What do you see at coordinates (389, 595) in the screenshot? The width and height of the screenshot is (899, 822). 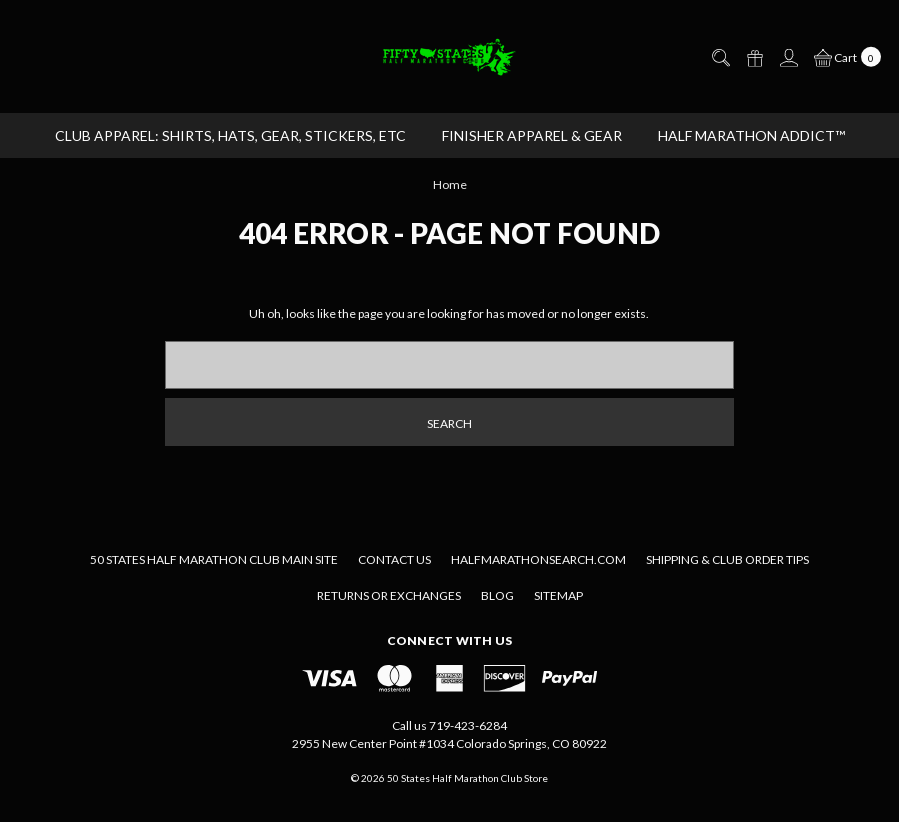 I see `Returns or Exchanges` at bounding box center [389, 595].